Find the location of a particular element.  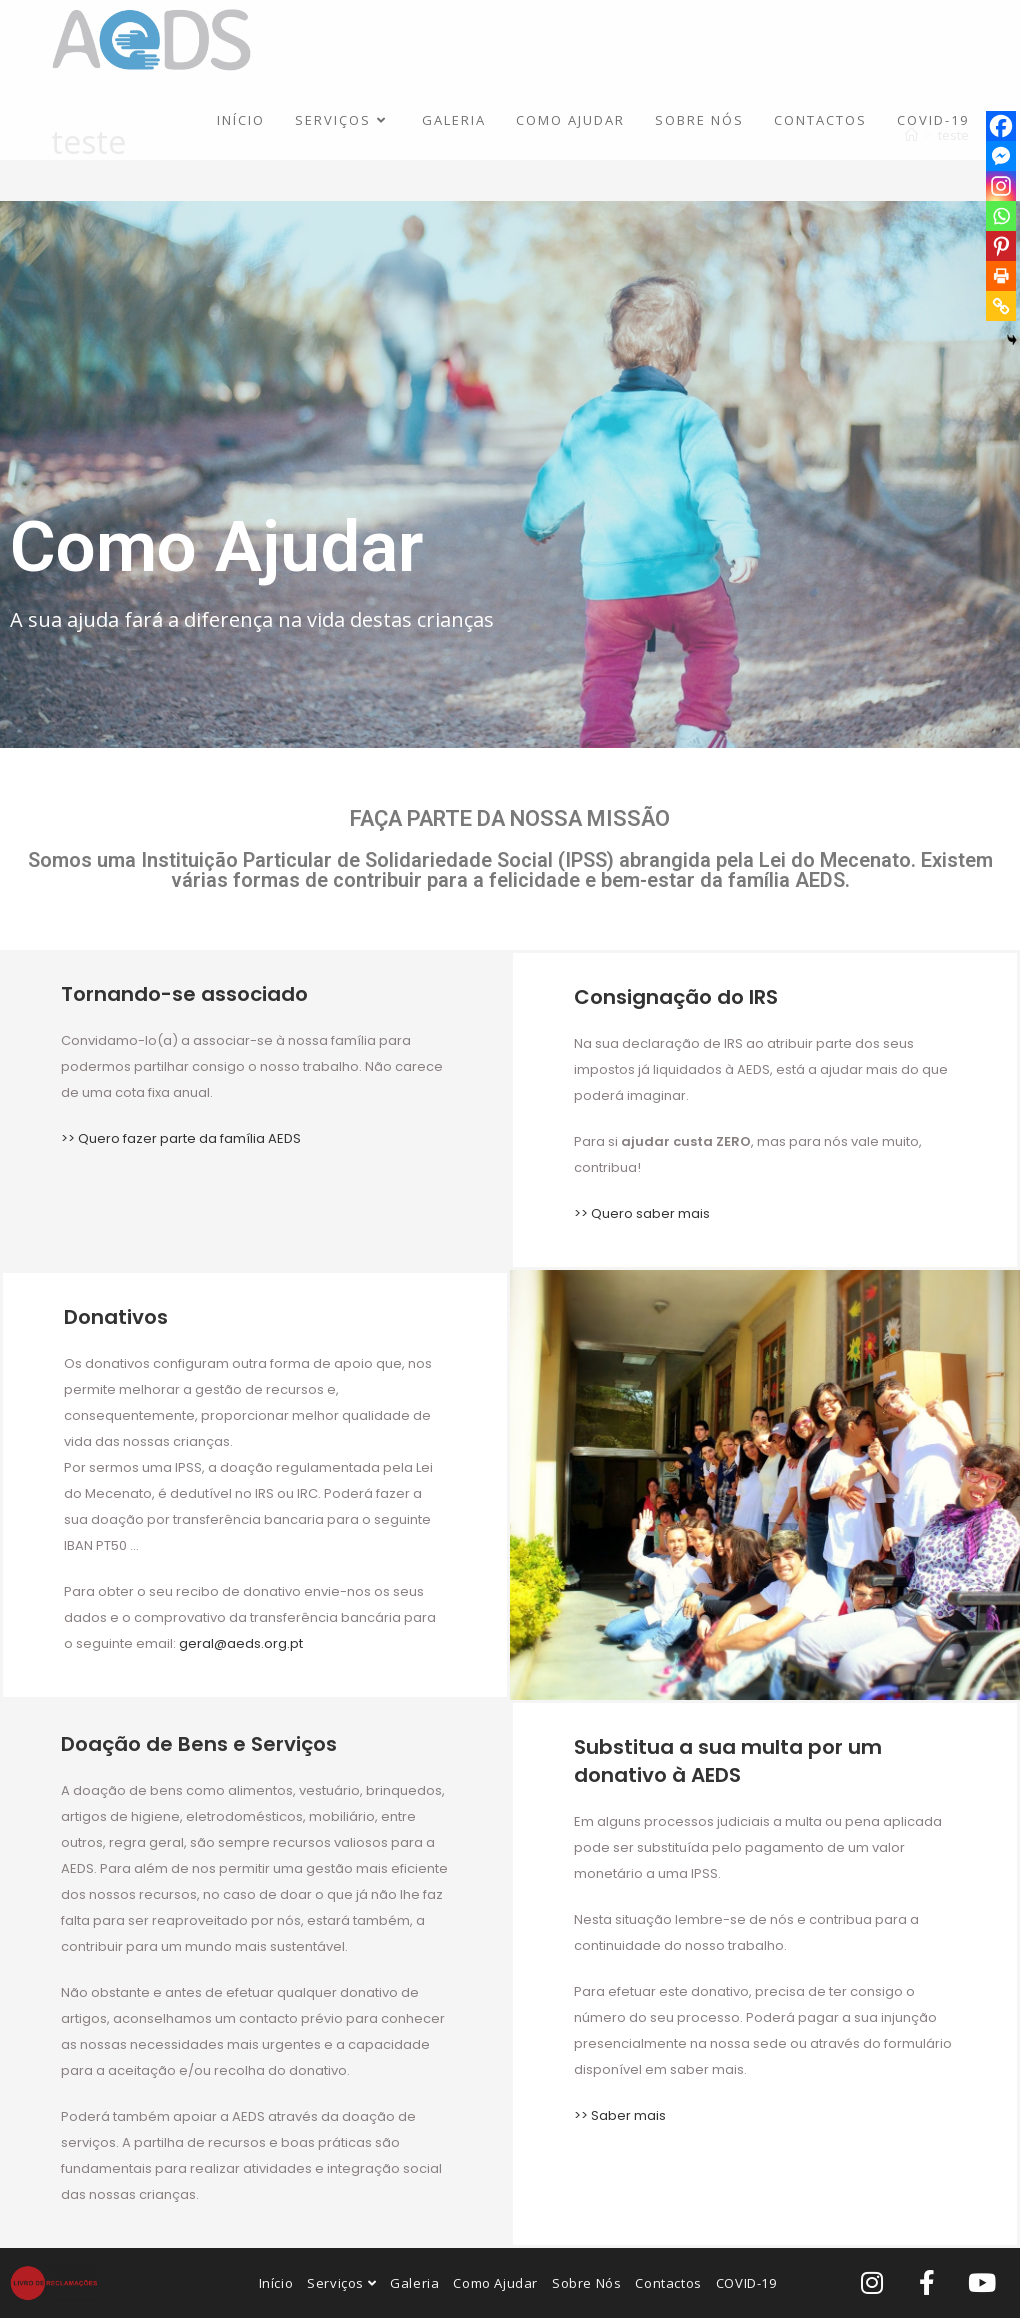

Sobre Nós is located at coordinates (586, 2283).